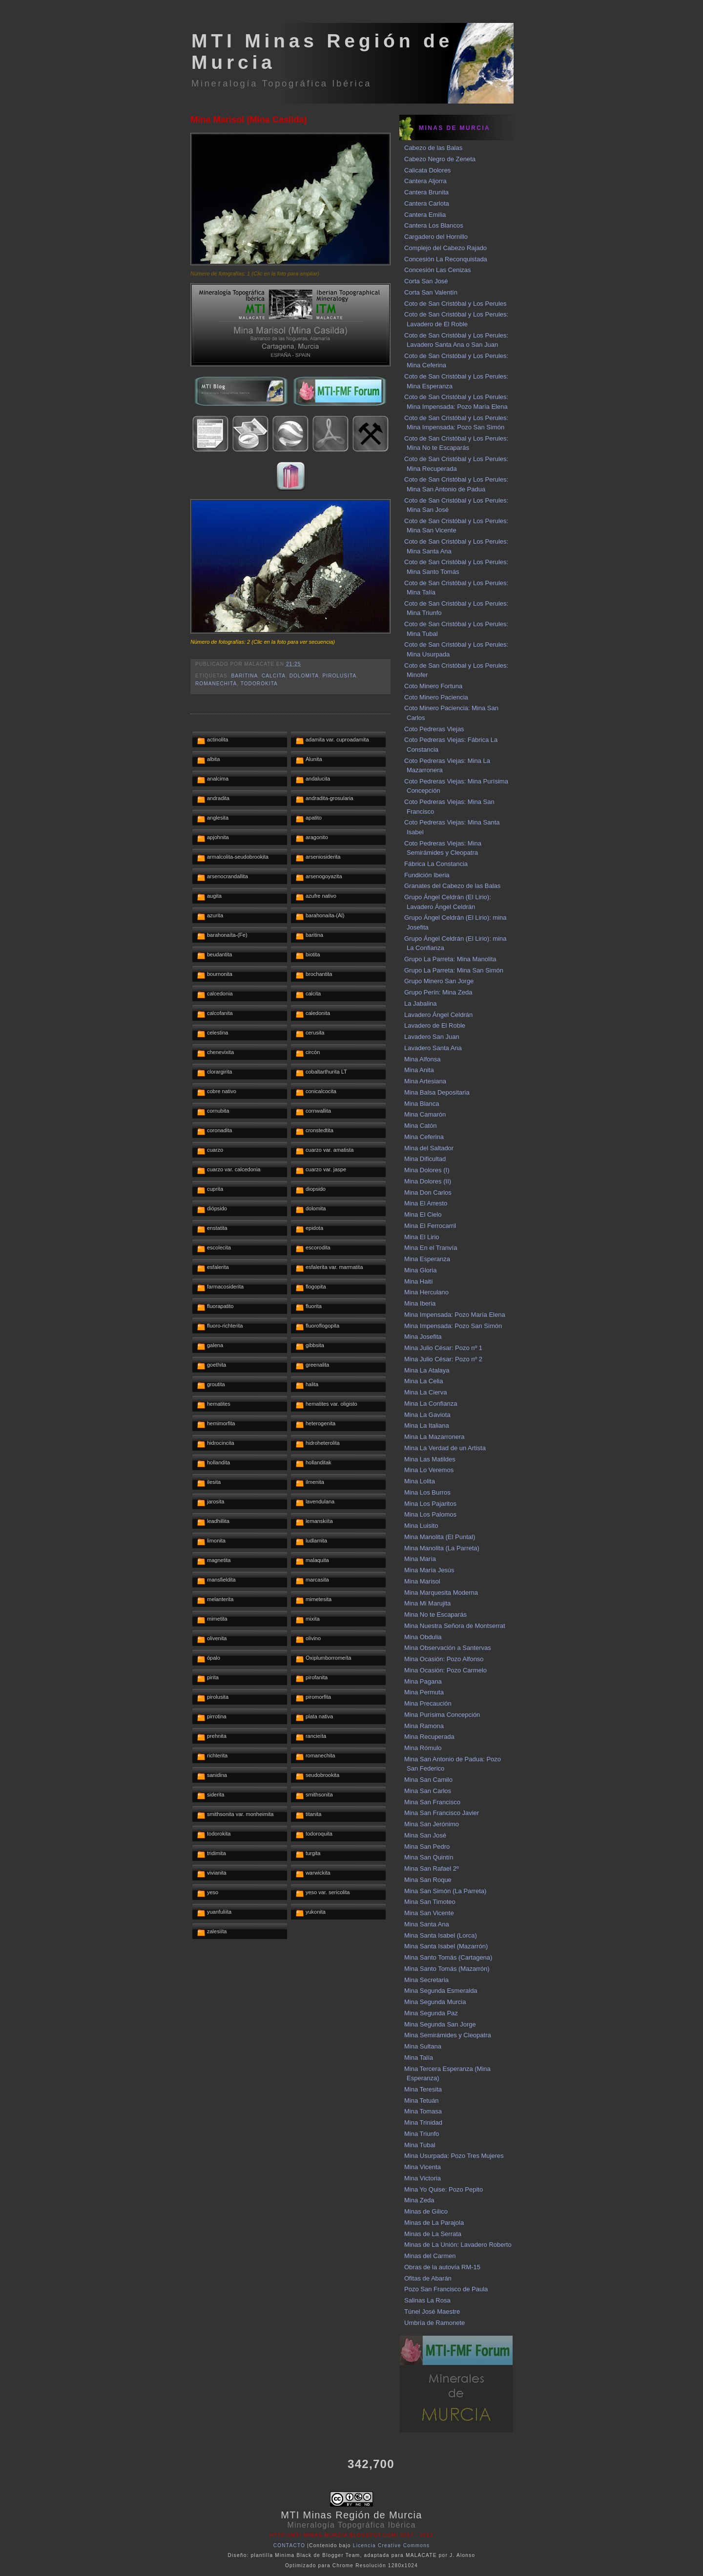 This screenshot has height=2576, width=703. Describe the element at coordinates (423, 2111) in the screenshot. I see `Mina Tomasa` at that location.